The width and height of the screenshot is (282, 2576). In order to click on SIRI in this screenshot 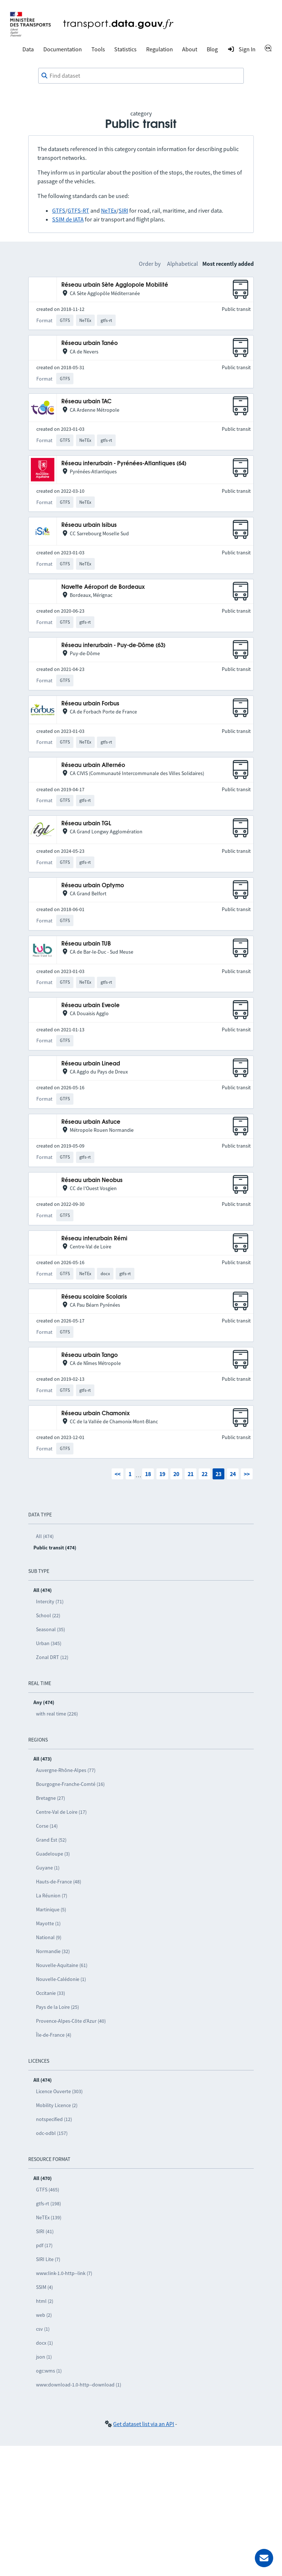, I will do `click(123, 210)`.